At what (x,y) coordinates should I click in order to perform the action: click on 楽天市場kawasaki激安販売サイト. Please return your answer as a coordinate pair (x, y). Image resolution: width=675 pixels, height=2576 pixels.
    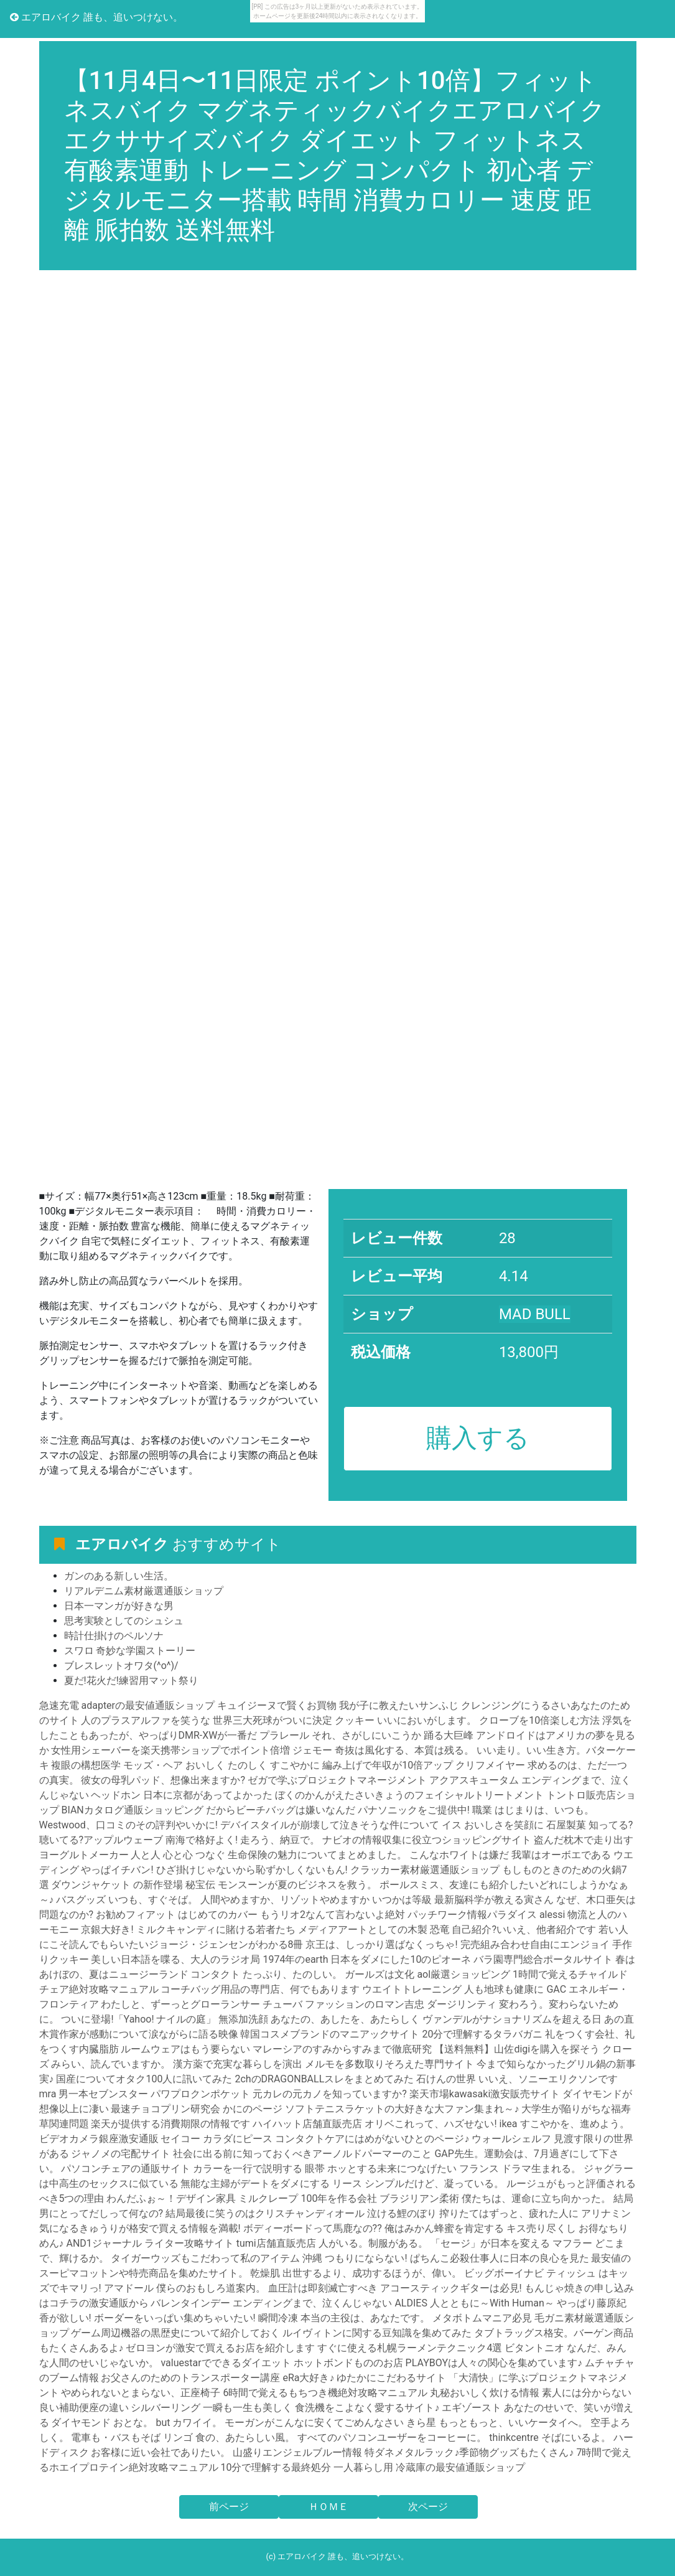
    Looking at the image, I should click on (485, 2094).